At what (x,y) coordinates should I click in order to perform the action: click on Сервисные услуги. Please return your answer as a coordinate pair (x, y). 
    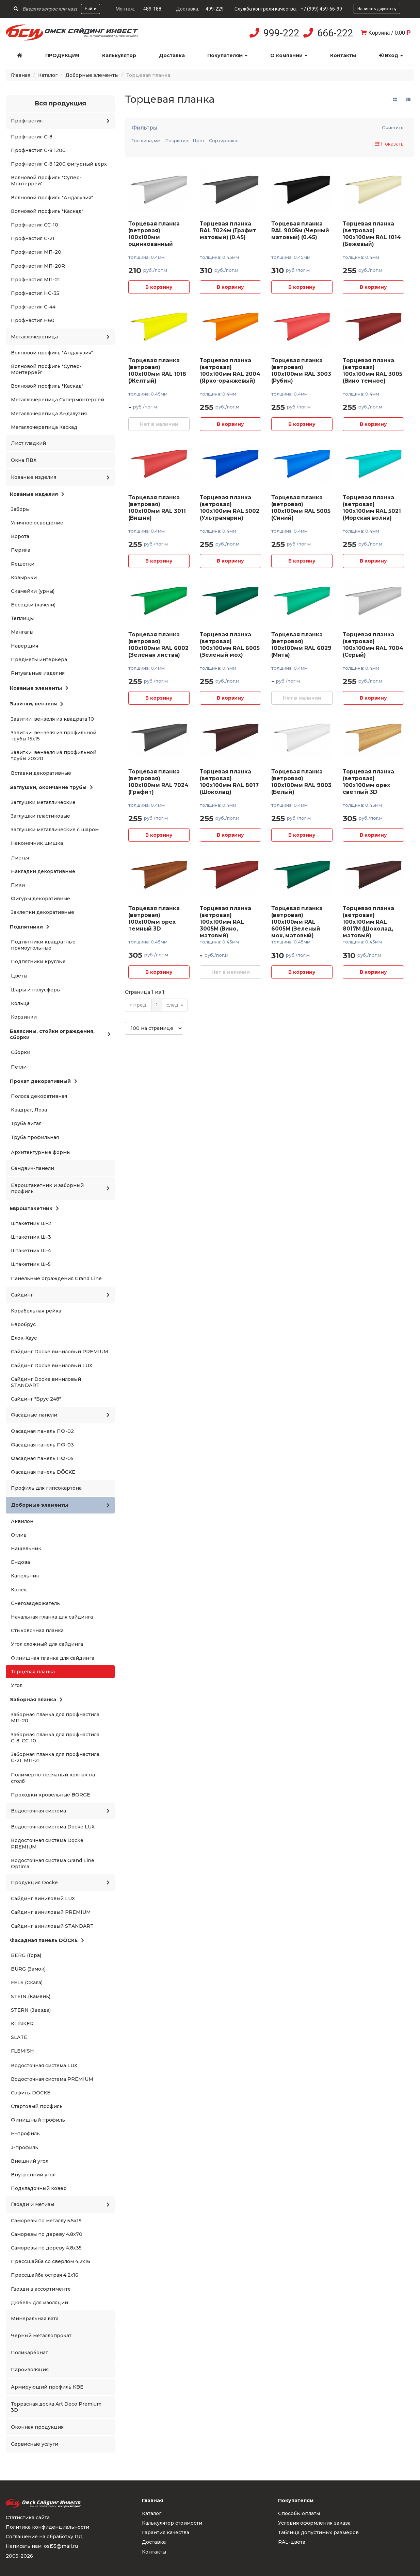
    Looking at the image, I should click on (34, 2444).